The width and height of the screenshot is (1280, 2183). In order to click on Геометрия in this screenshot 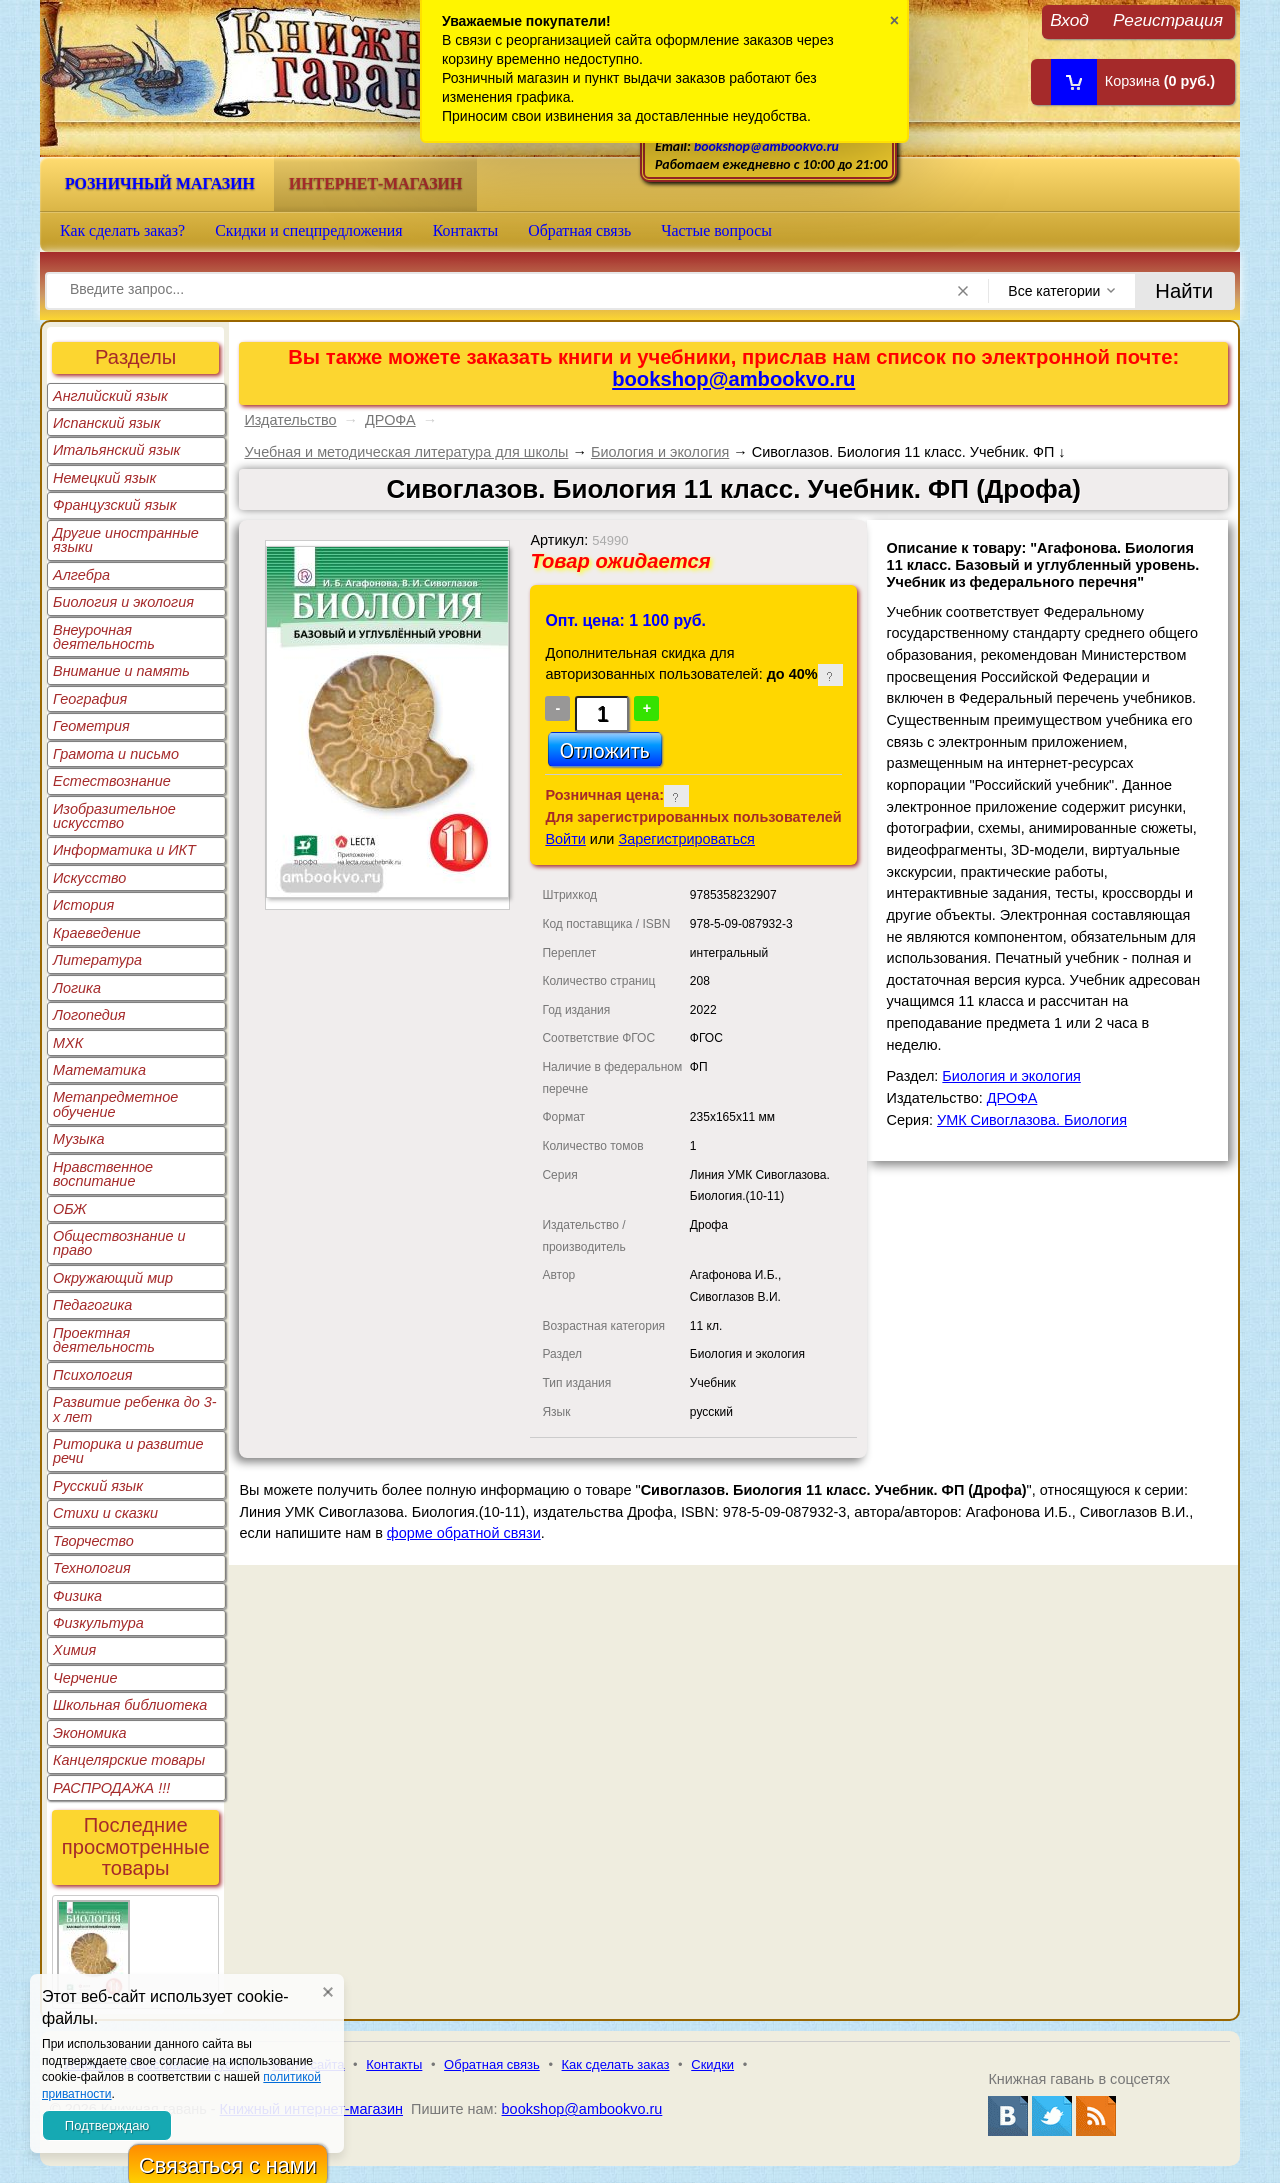, I will do `click(91, 726)`.